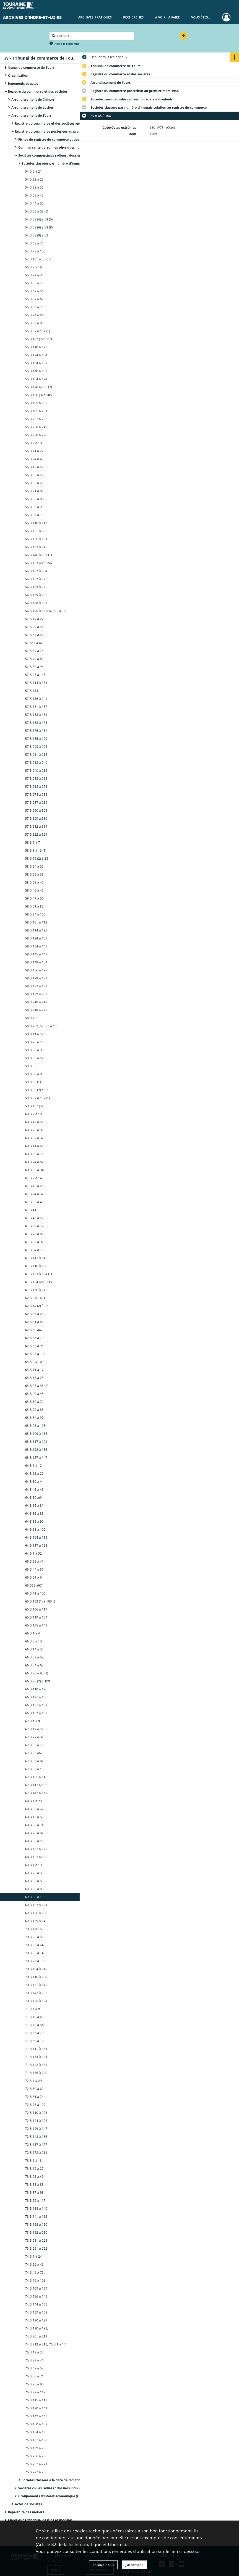 This screenshot has width=239, height=2576. I want to click on 64 B 1 à 32, so click(33, 1553).